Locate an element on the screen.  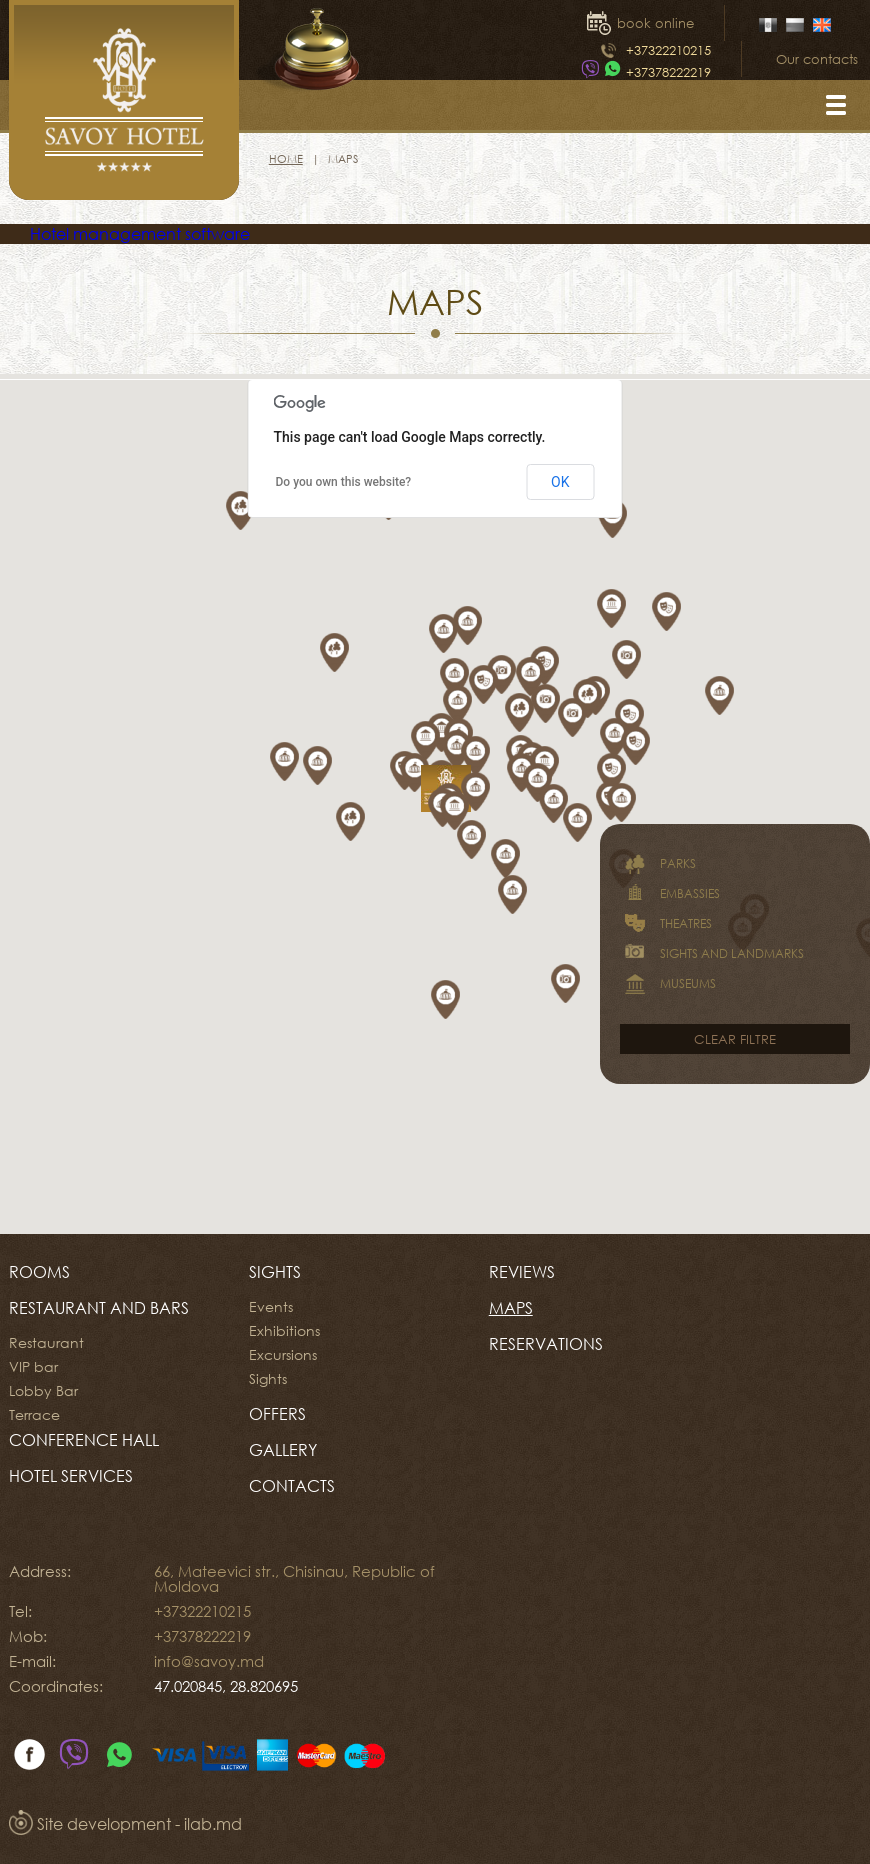
info@savoy.md is located at coordinates (209, 1661).